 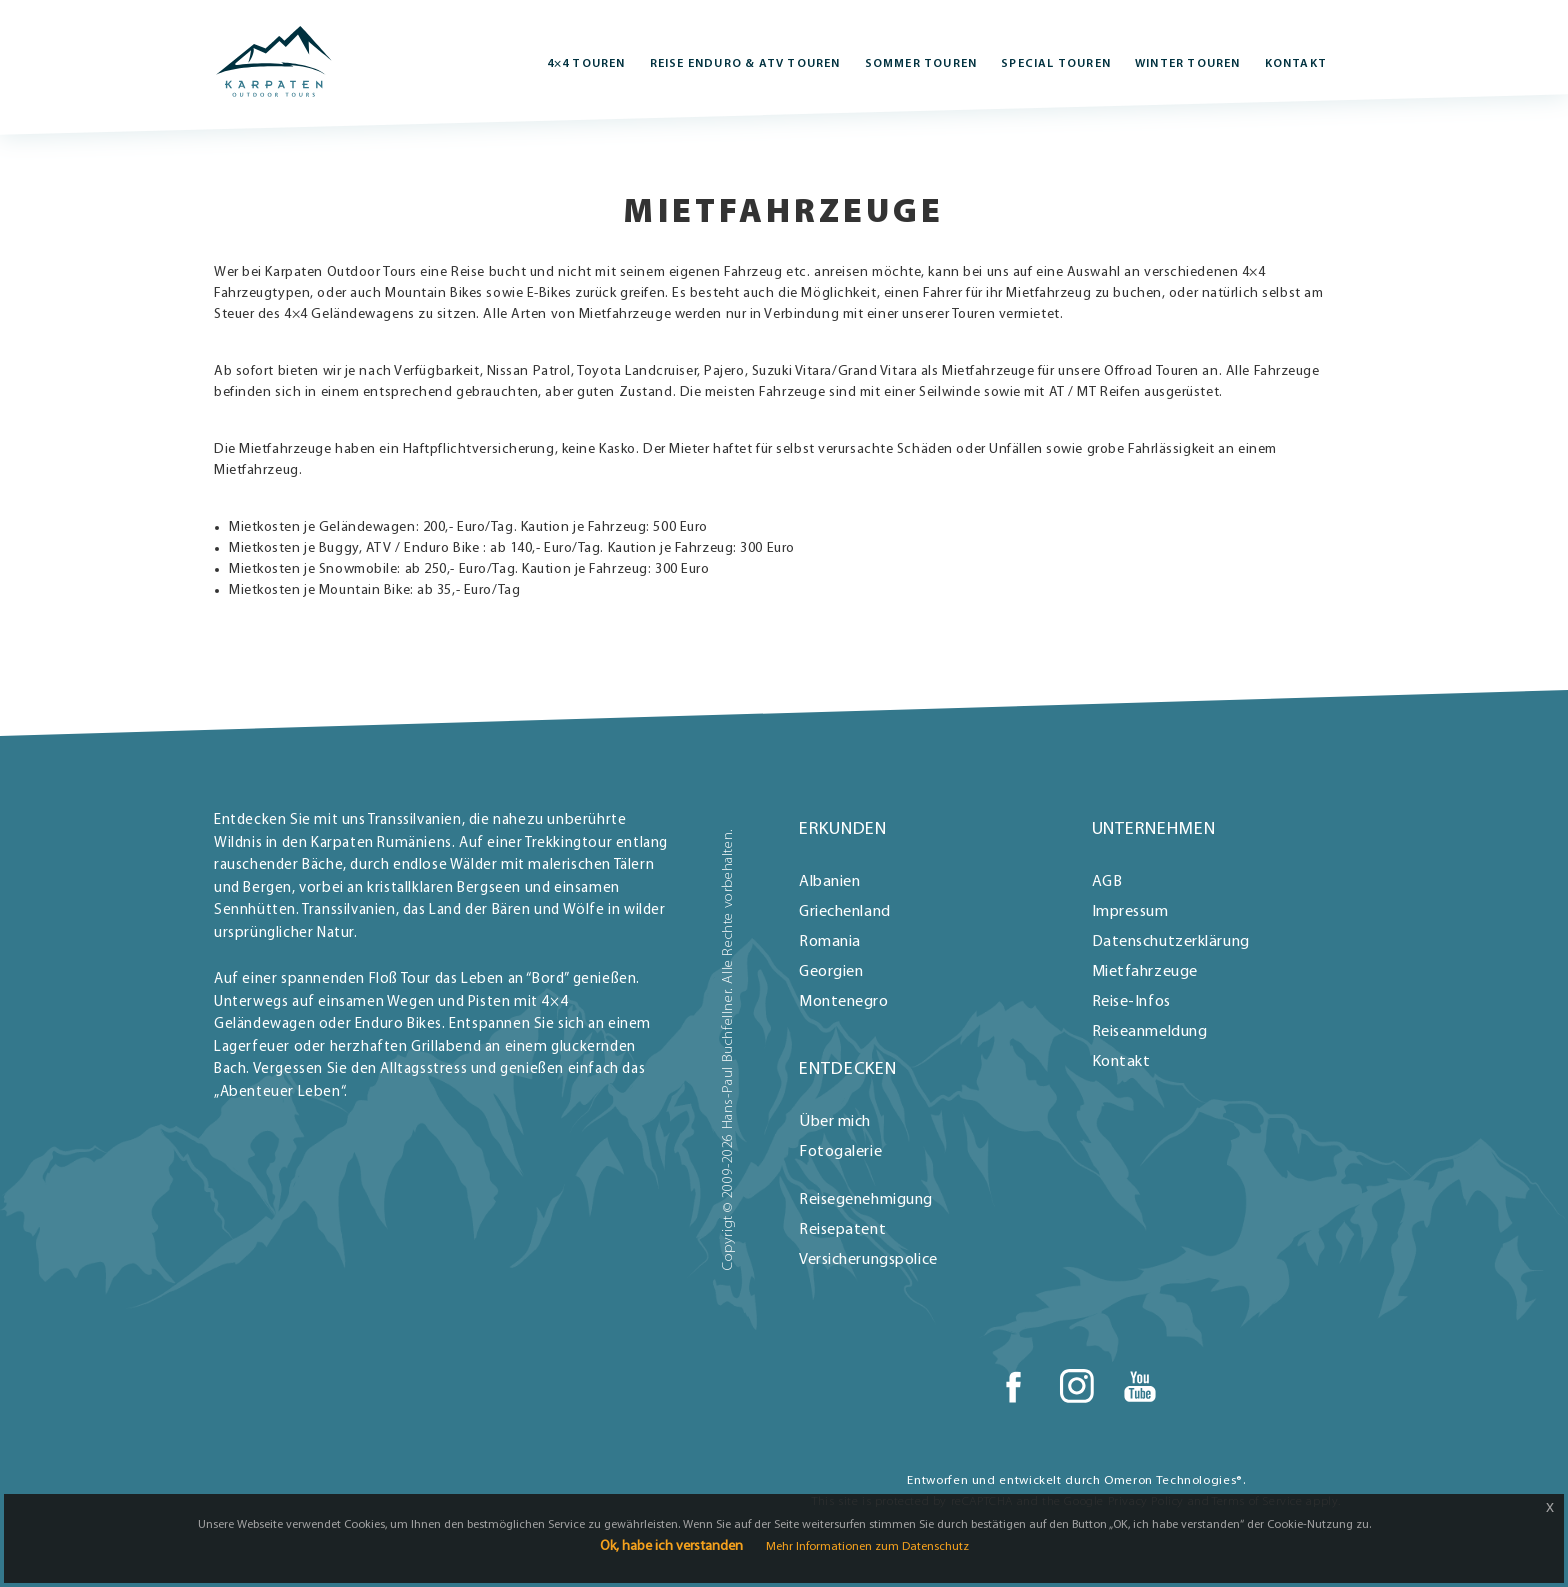 I want to click on Omeron Technologies®, so click(x=1173, y=1480).